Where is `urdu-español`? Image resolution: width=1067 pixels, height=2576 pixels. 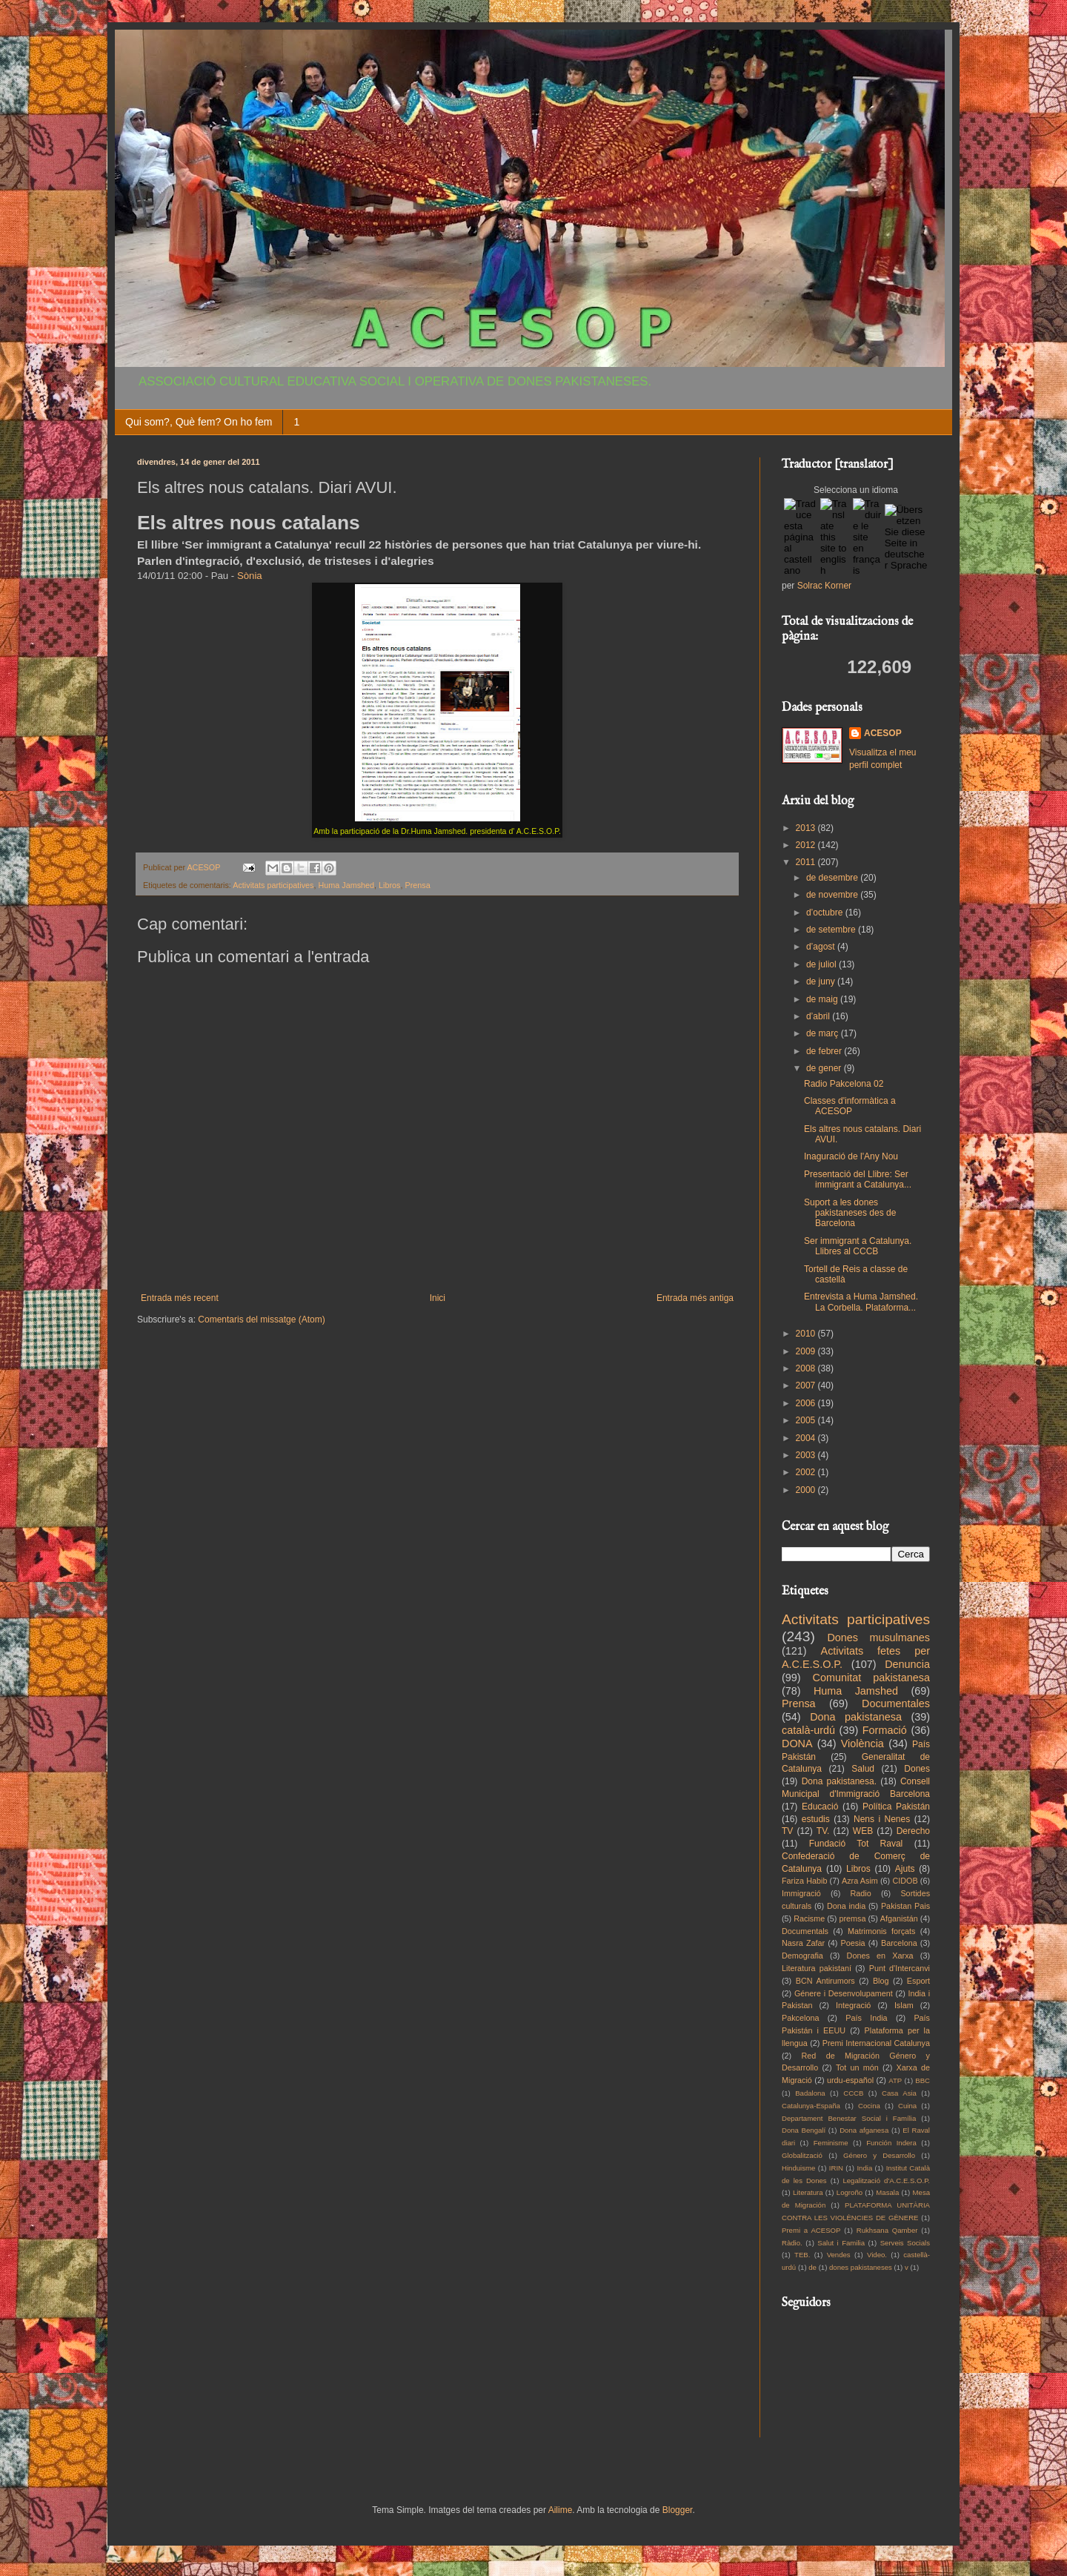 urdu-español is located at coordinates (850, 2080).